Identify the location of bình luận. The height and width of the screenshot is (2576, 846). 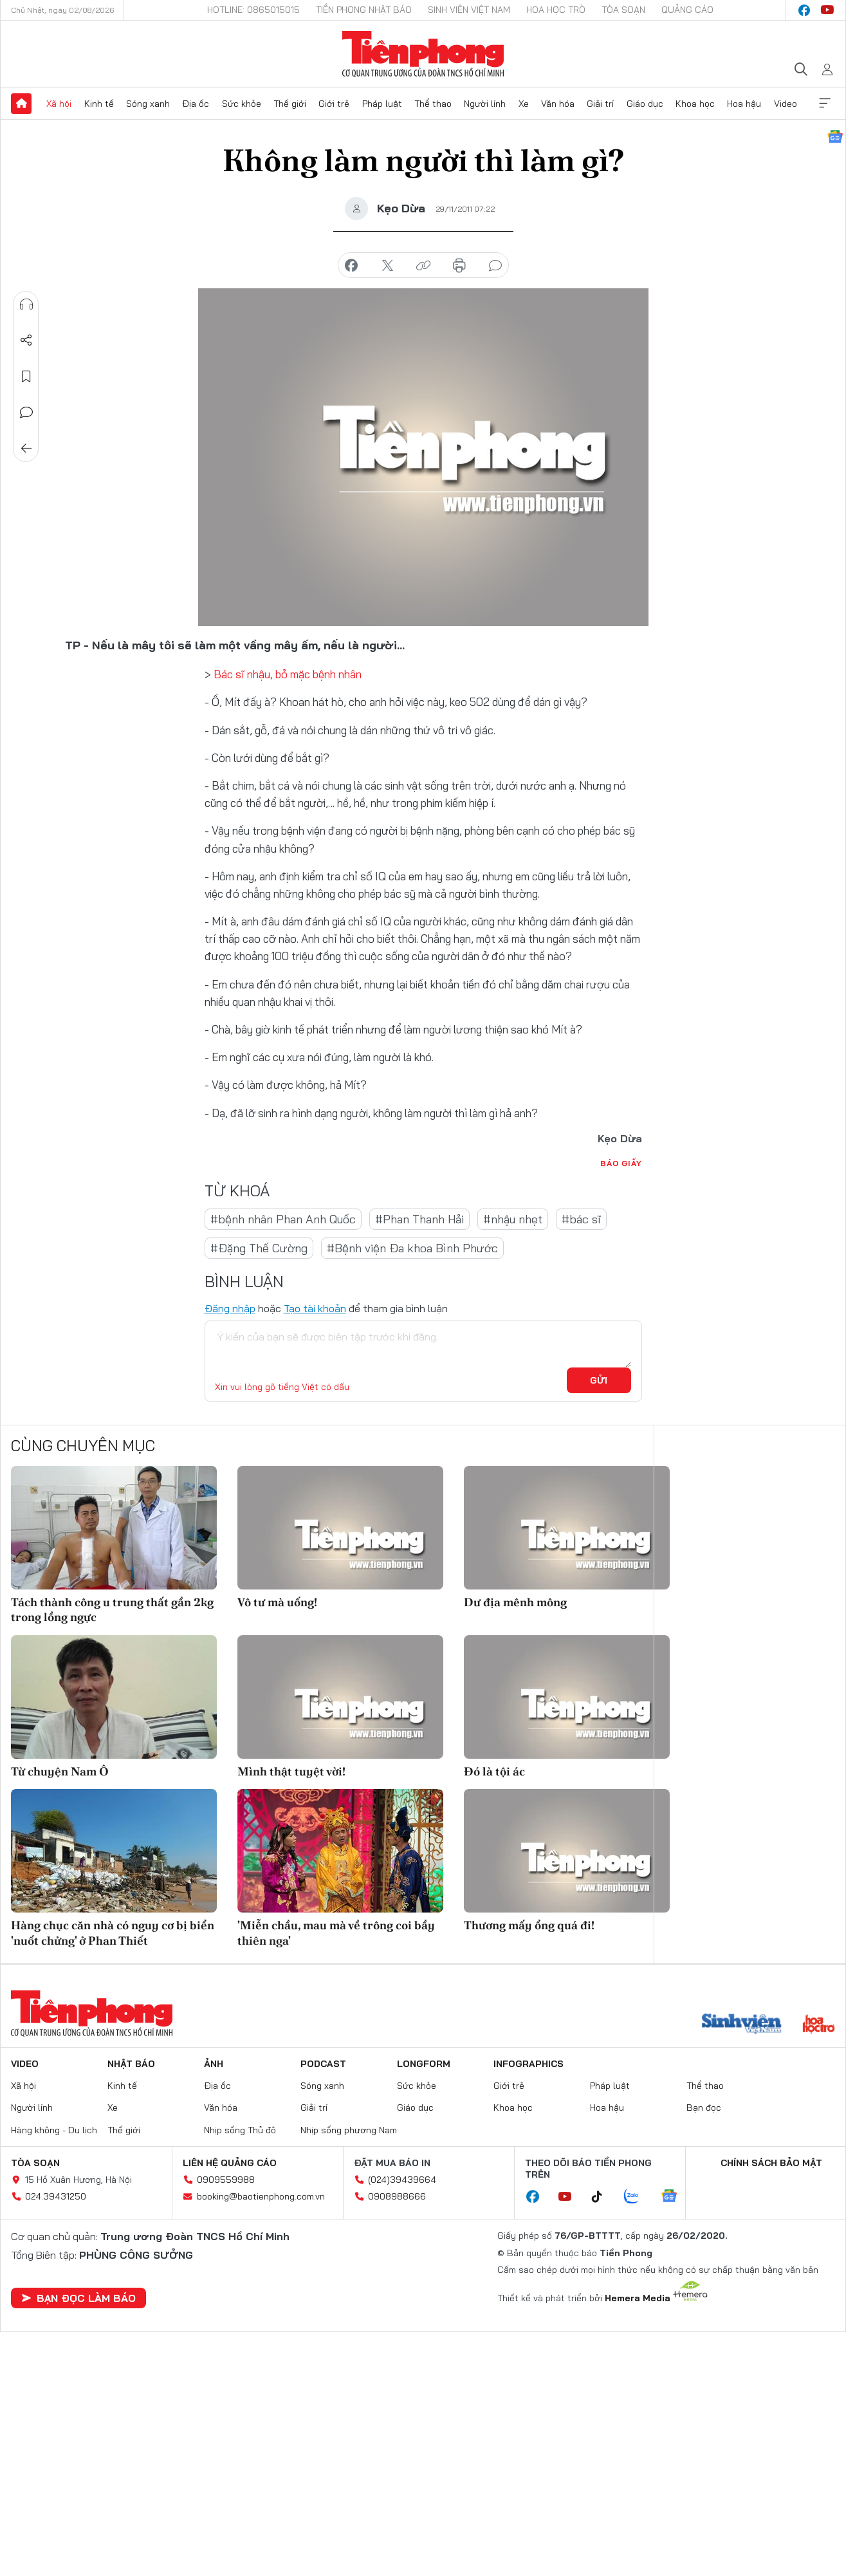
(495, 265).